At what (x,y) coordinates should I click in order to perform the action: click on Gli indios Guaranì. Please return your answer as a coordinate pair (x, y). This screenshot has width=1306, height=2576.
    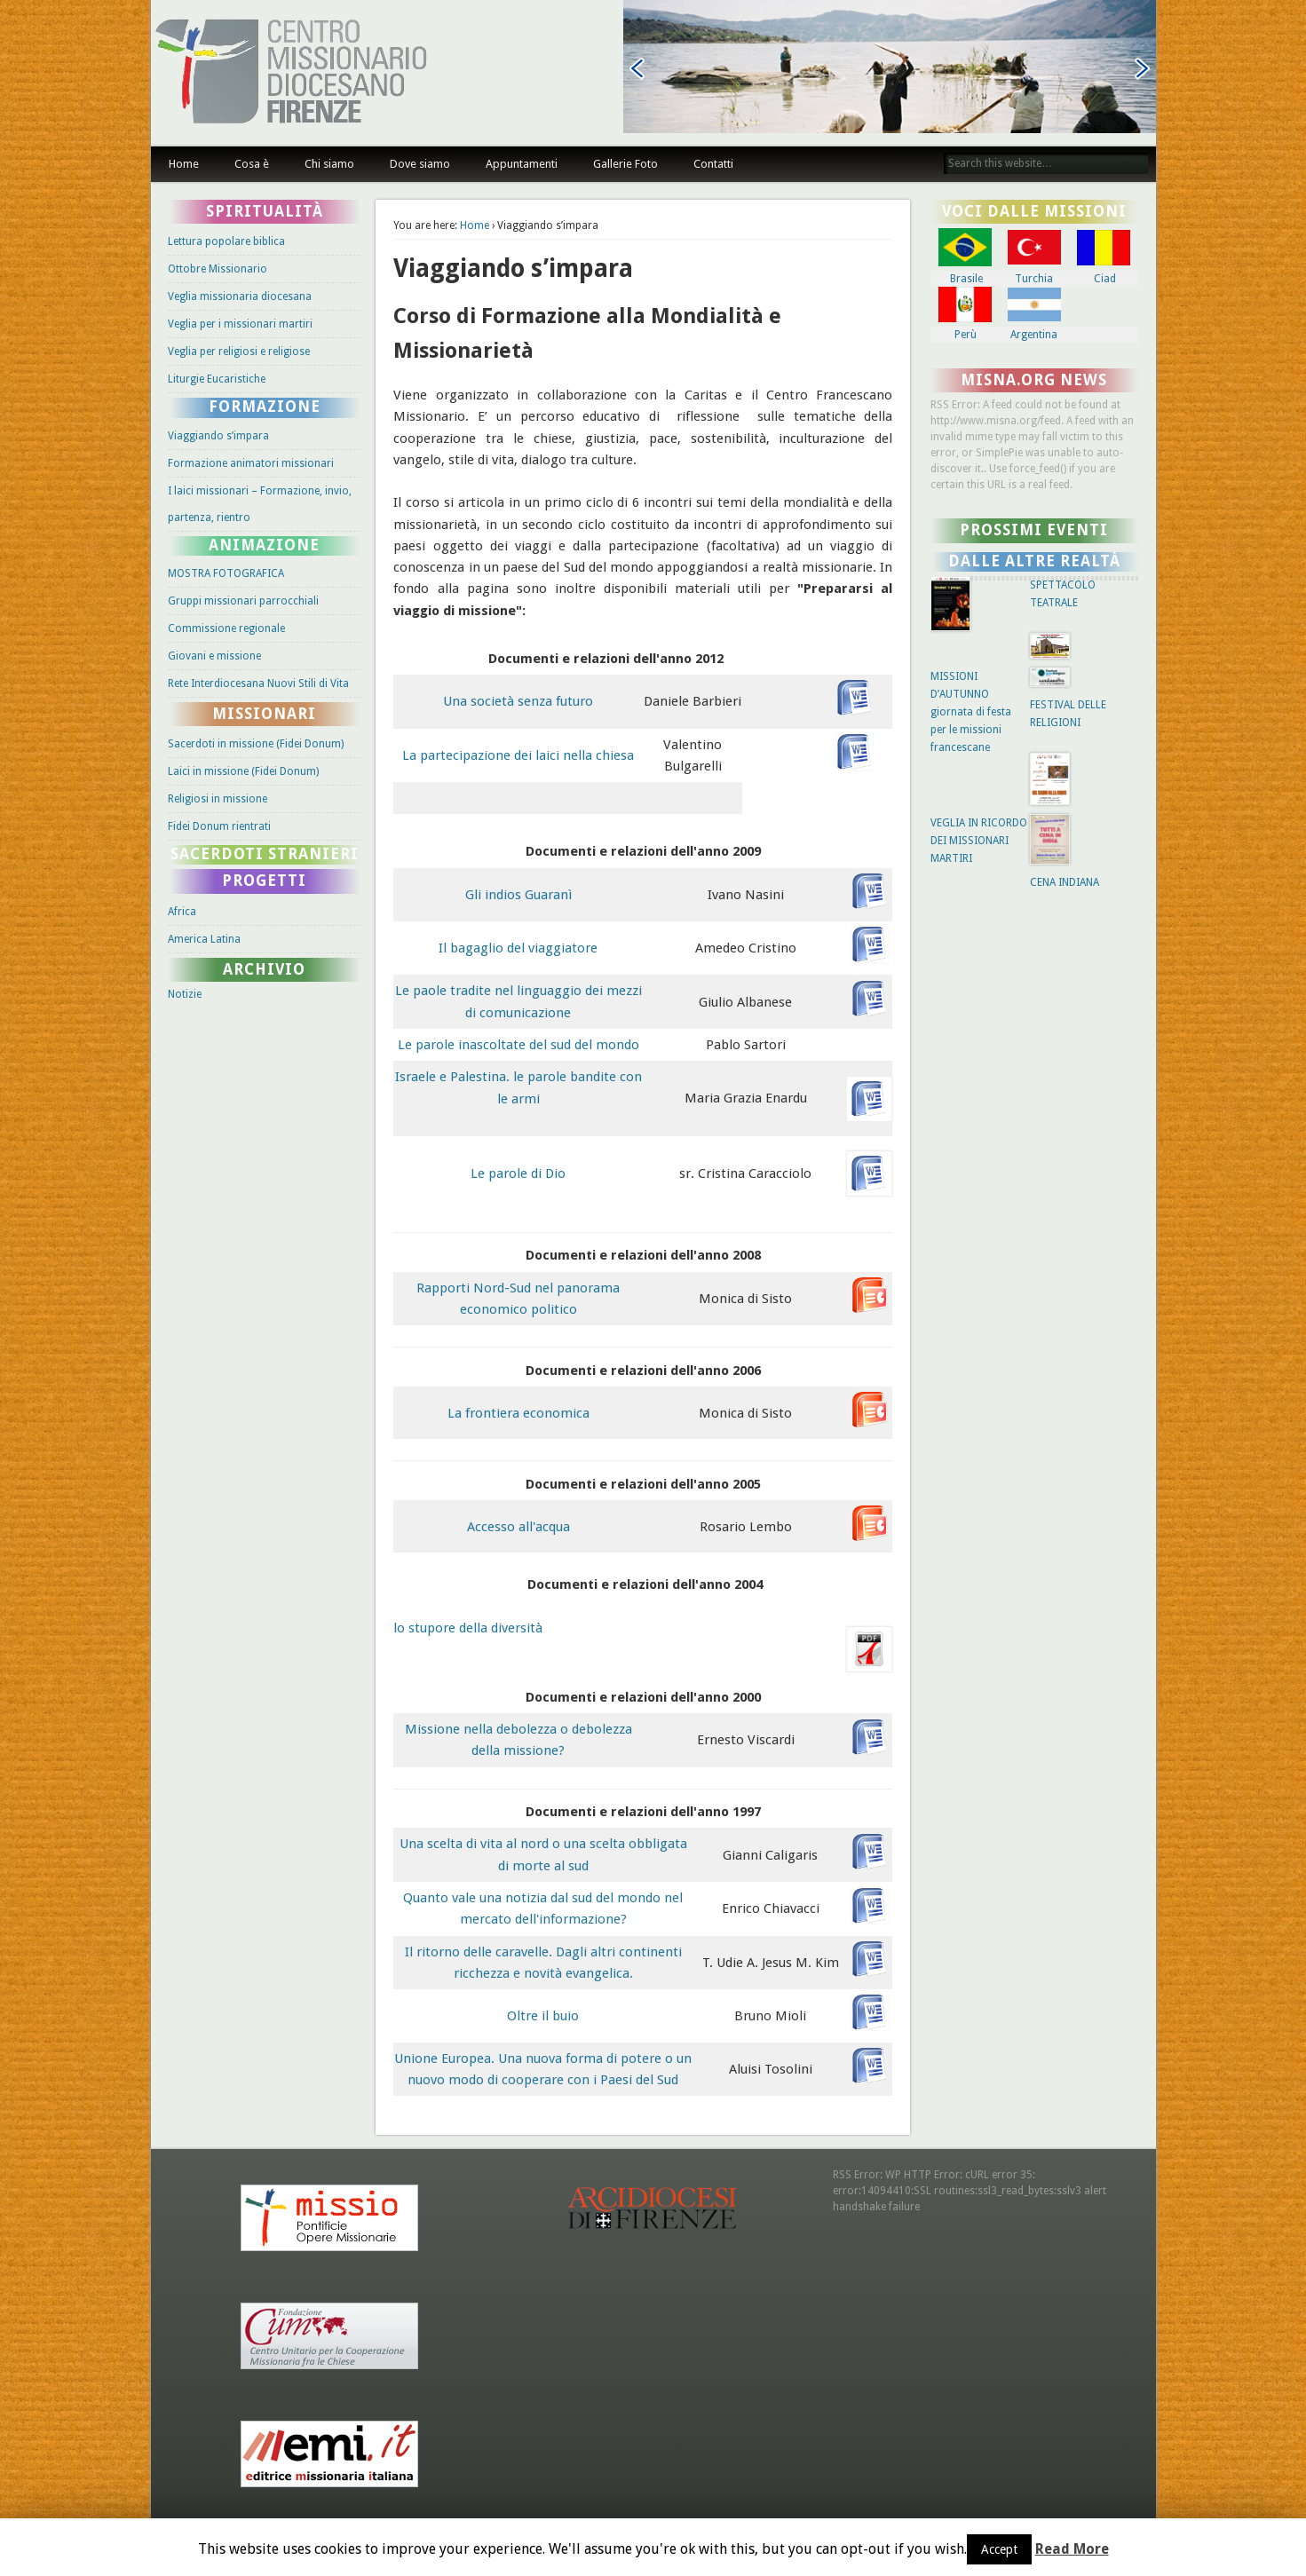
    Looking at the image, I should click on (518, 895).